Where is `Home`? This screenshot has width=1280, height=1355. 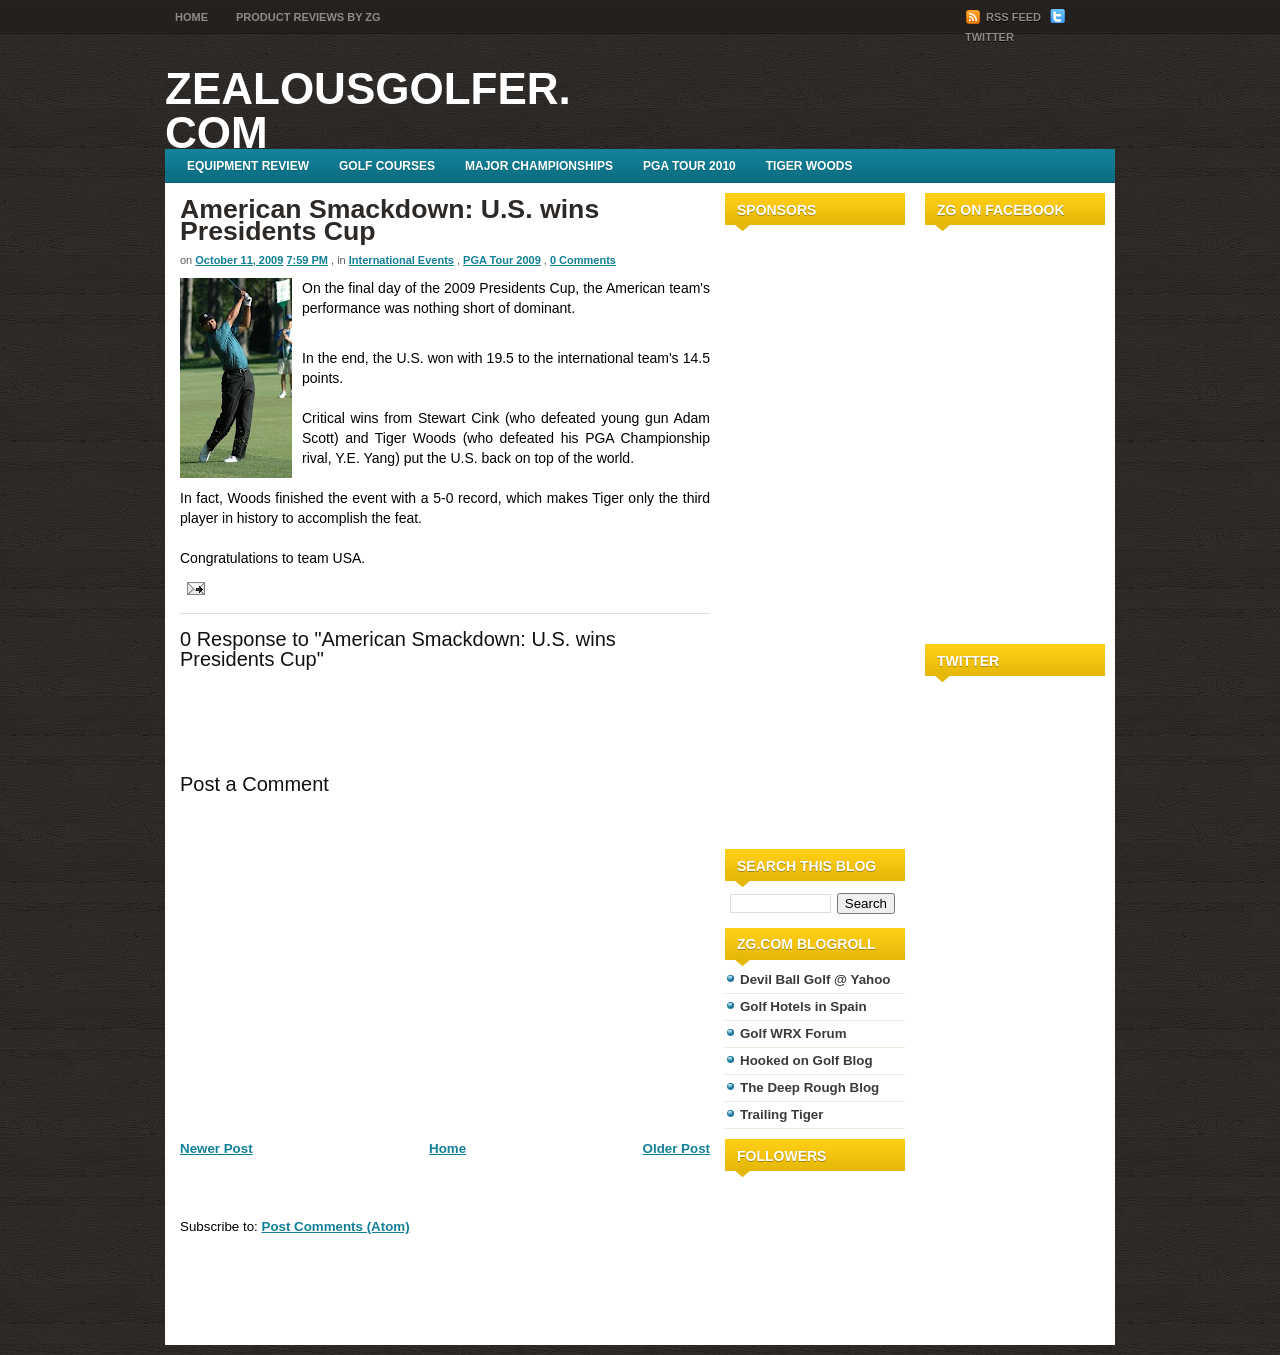 Home is located at coordinates (191, 17).